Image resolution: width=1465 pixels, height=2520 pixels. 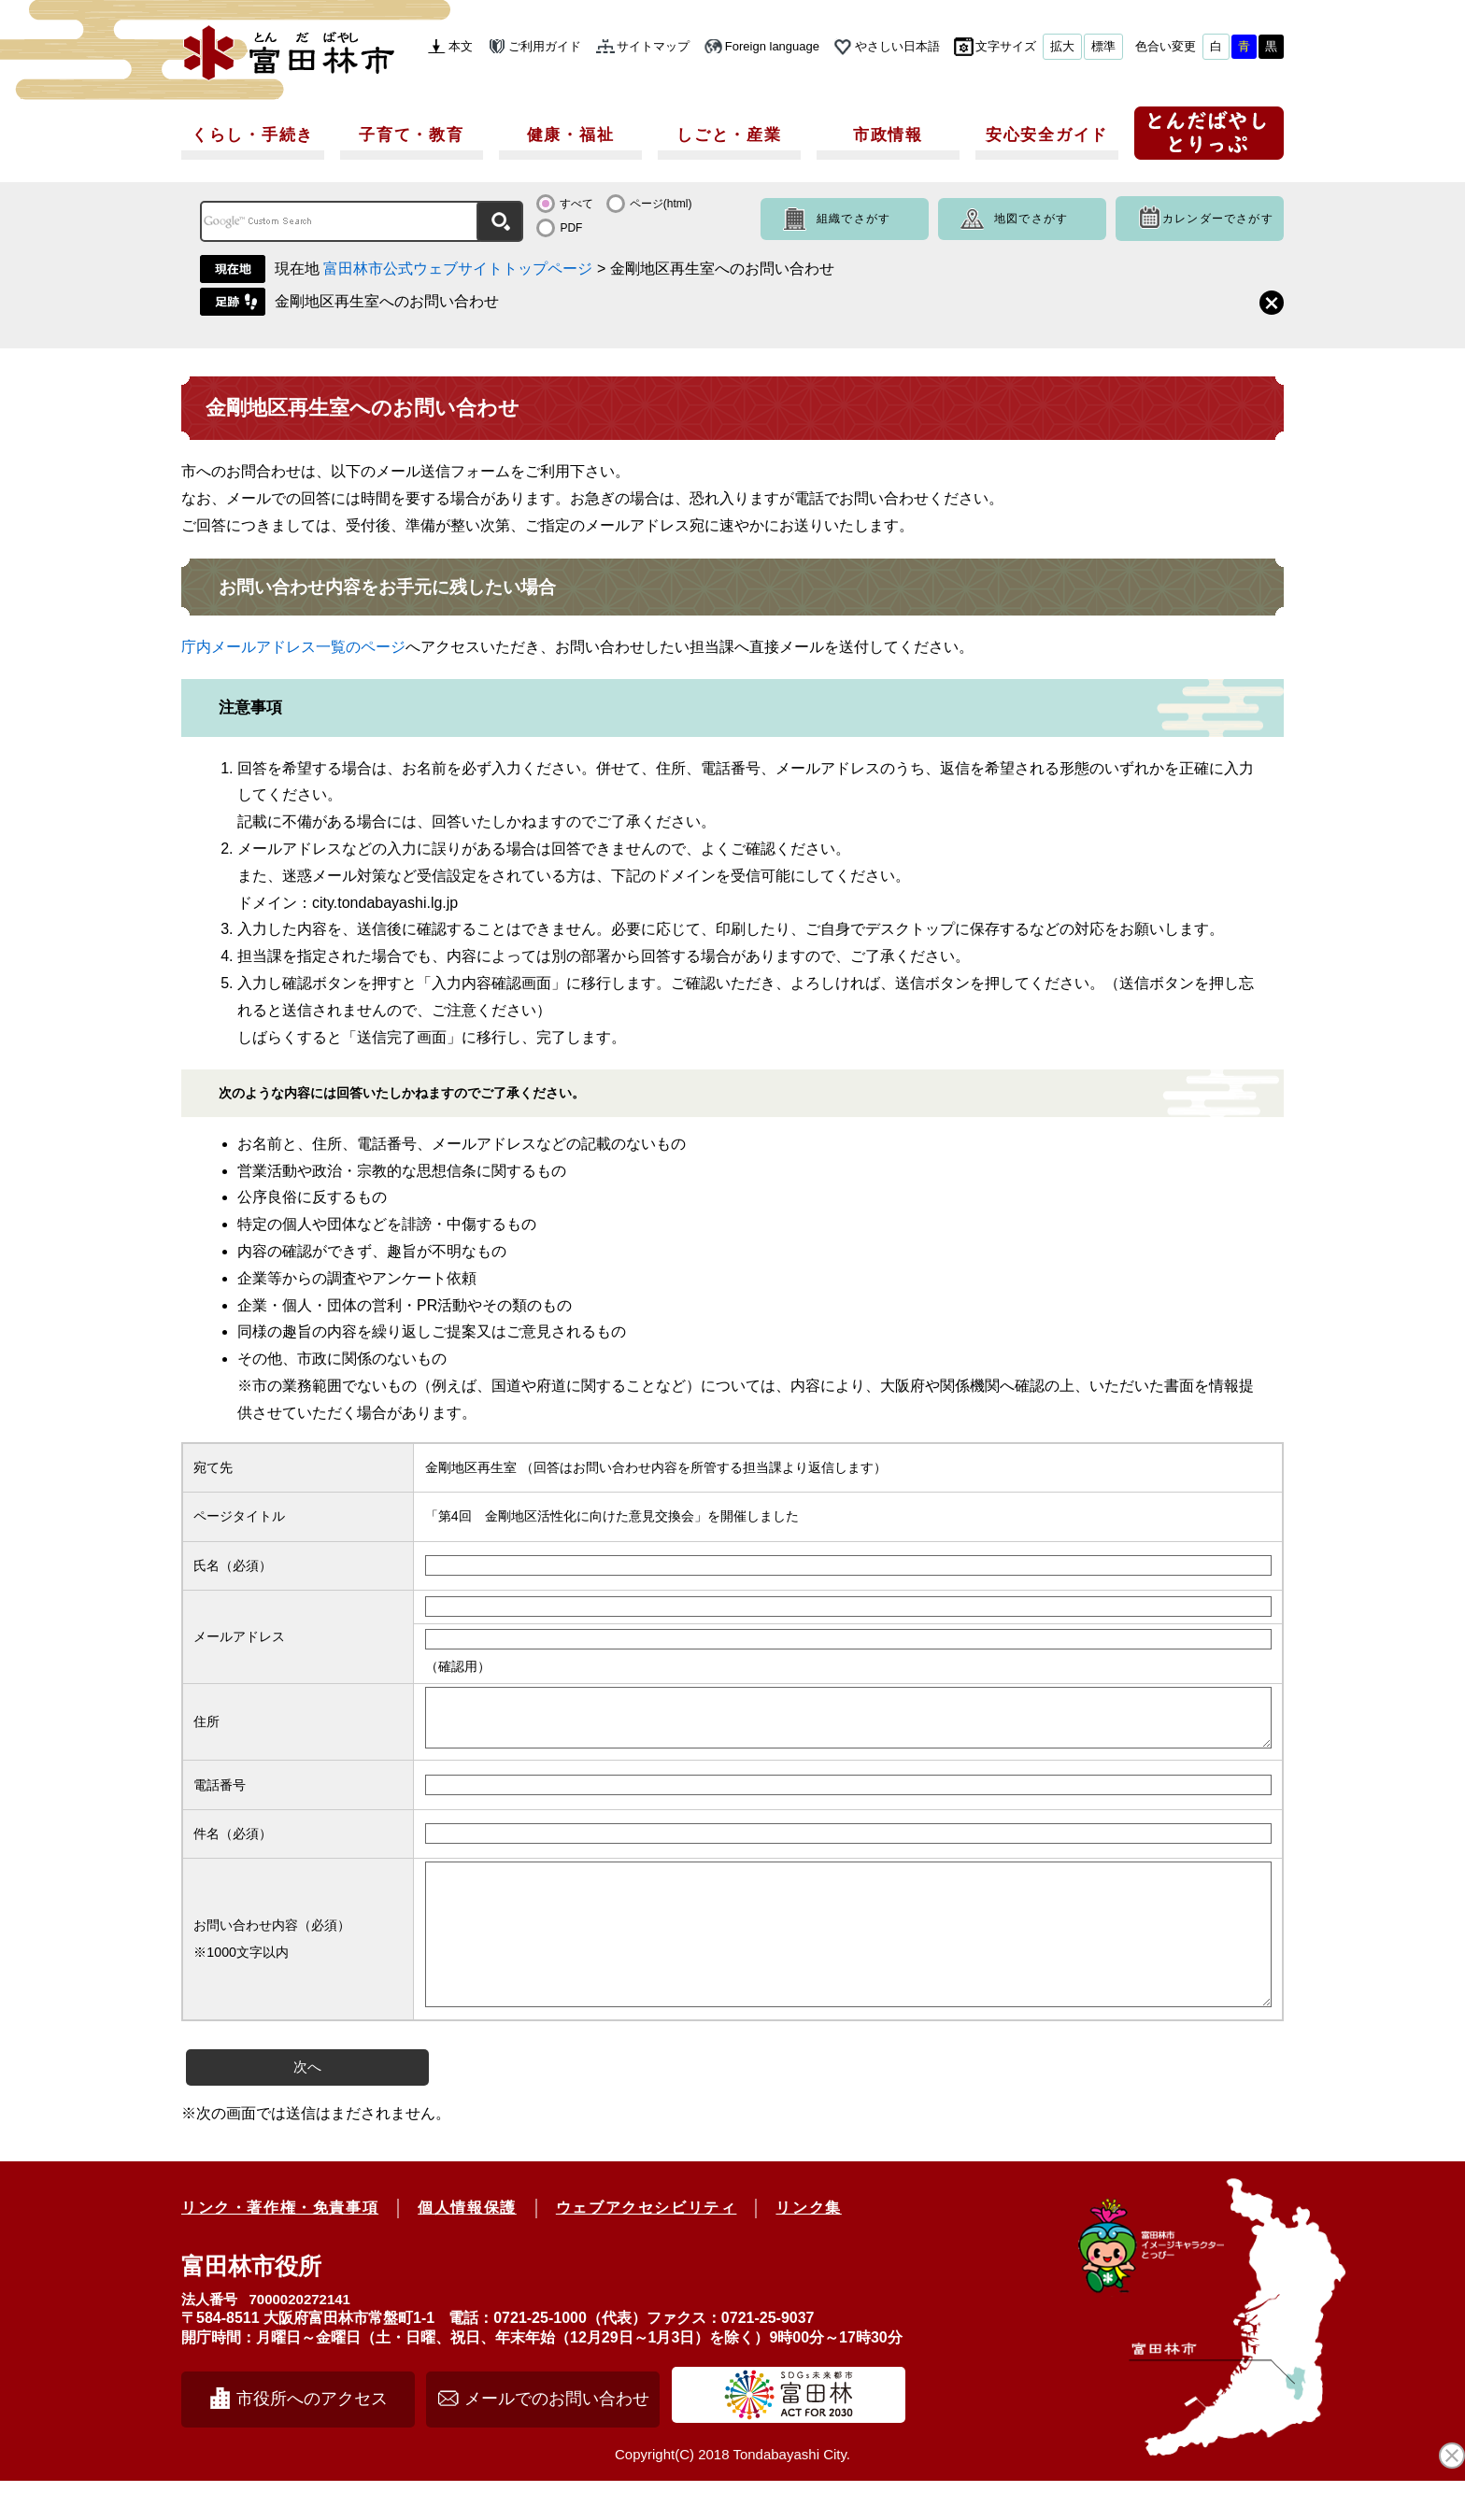 What do you see at coordinates (1103, 46) in the screenshot?
I see `標準` at bounding box center [1103, 46].